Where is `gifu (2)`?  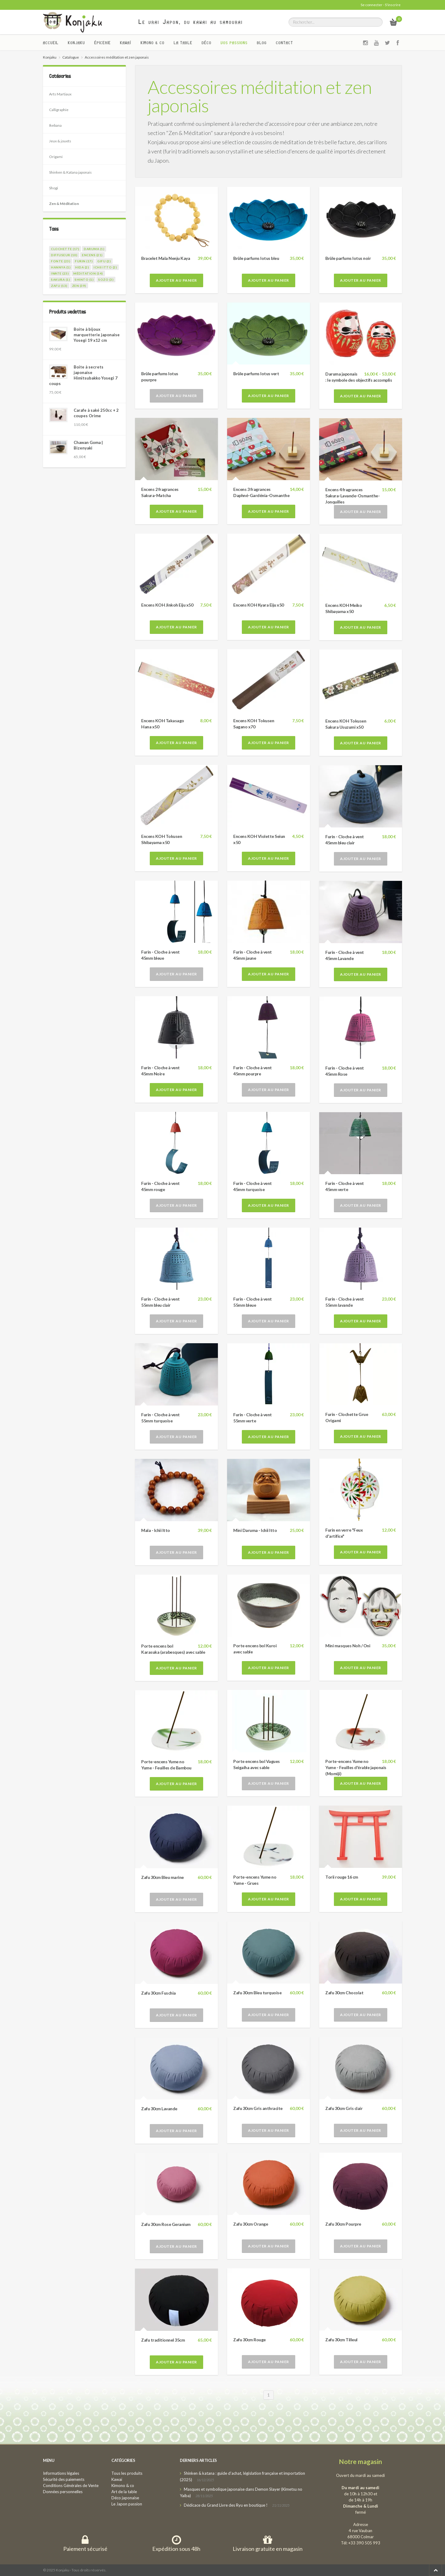 gifu (2) is located at coordinates (104, 261).